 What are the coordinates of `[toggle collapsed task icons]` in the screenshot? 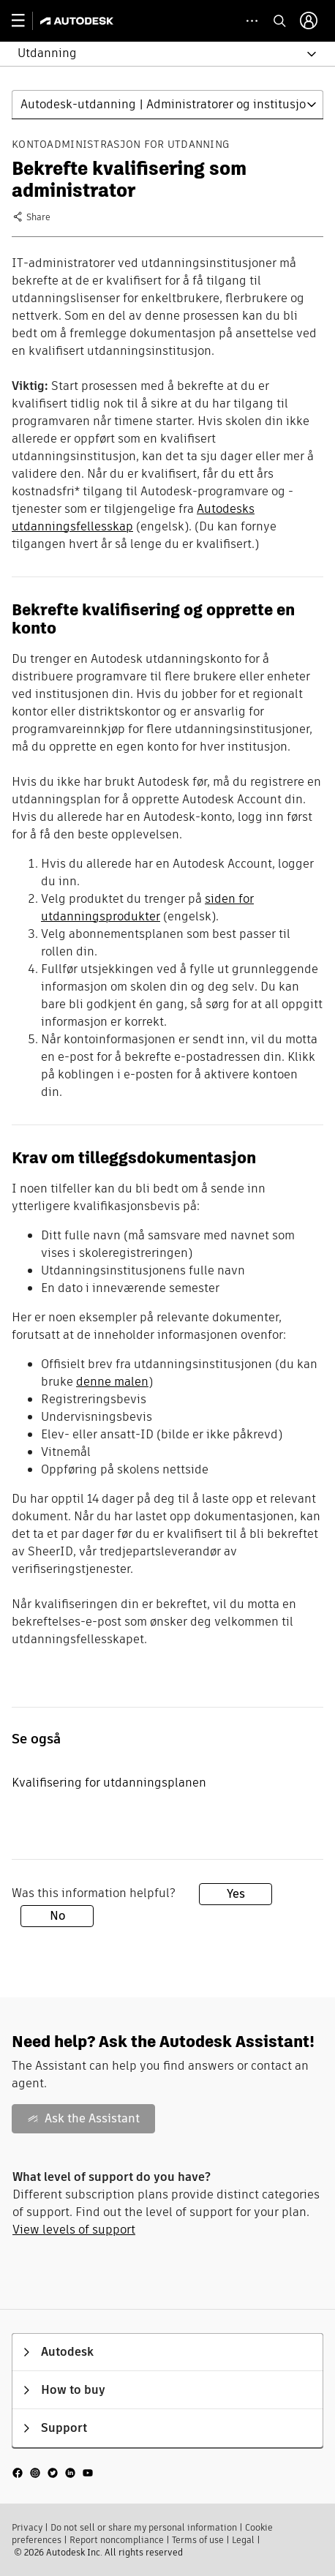 It's located at (252, 21).